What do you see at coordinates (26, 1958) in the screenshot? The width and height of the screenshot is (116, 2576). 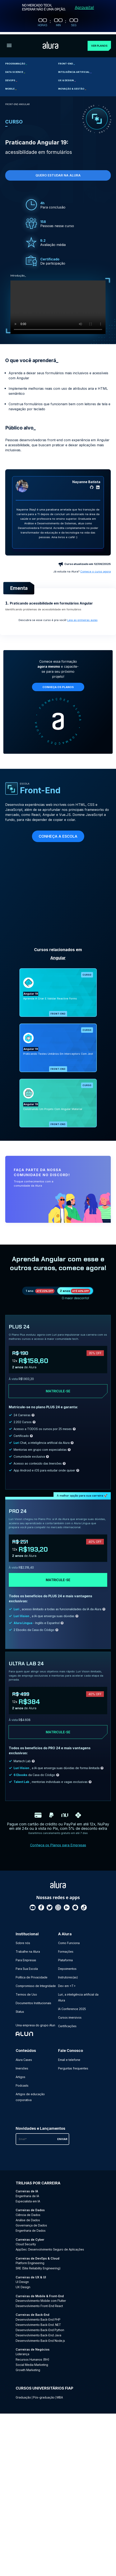 I see `Para Empresas` at bounding box center [26, 1958].